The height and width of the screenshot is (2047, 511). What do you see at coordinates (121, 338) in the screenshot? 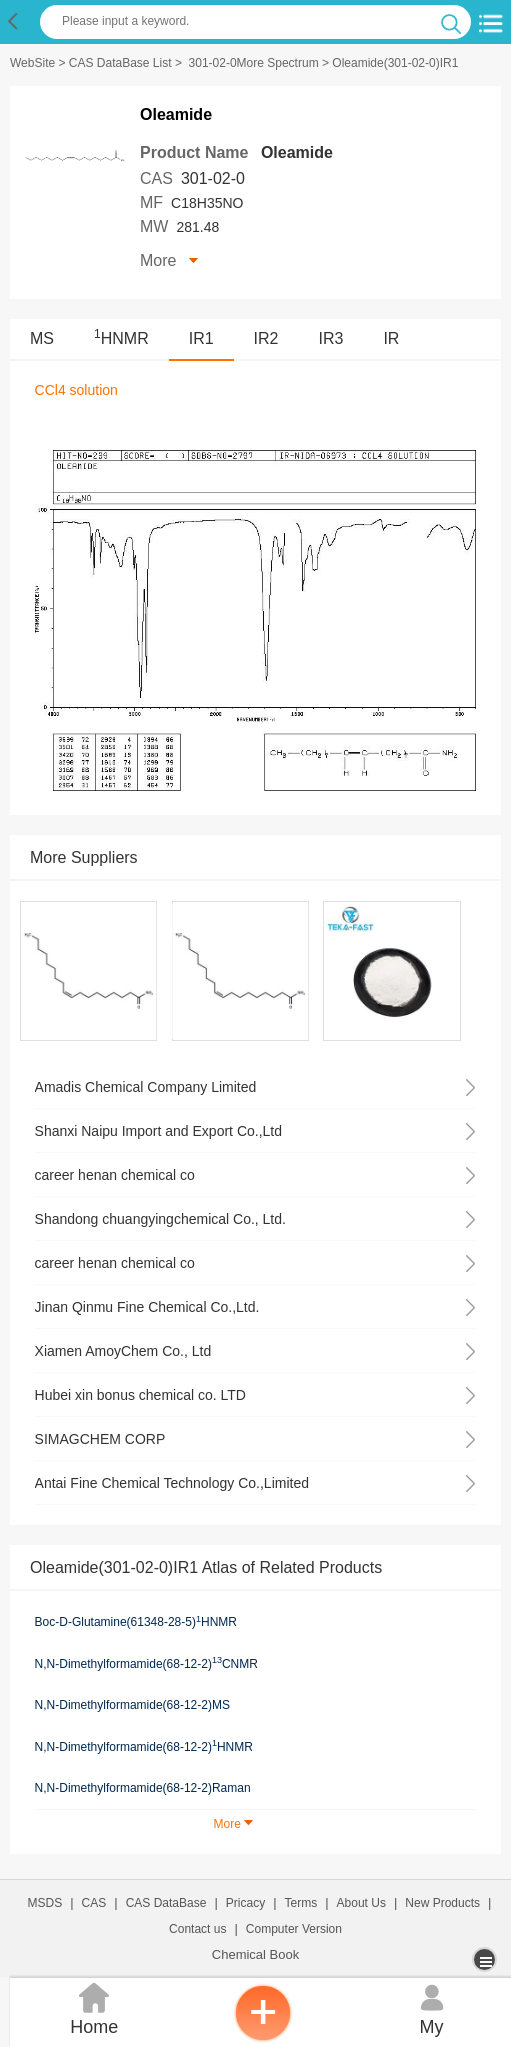
I see `HNMR [<sup>1</sup>HNMR]` at bounding box center [121, 338].